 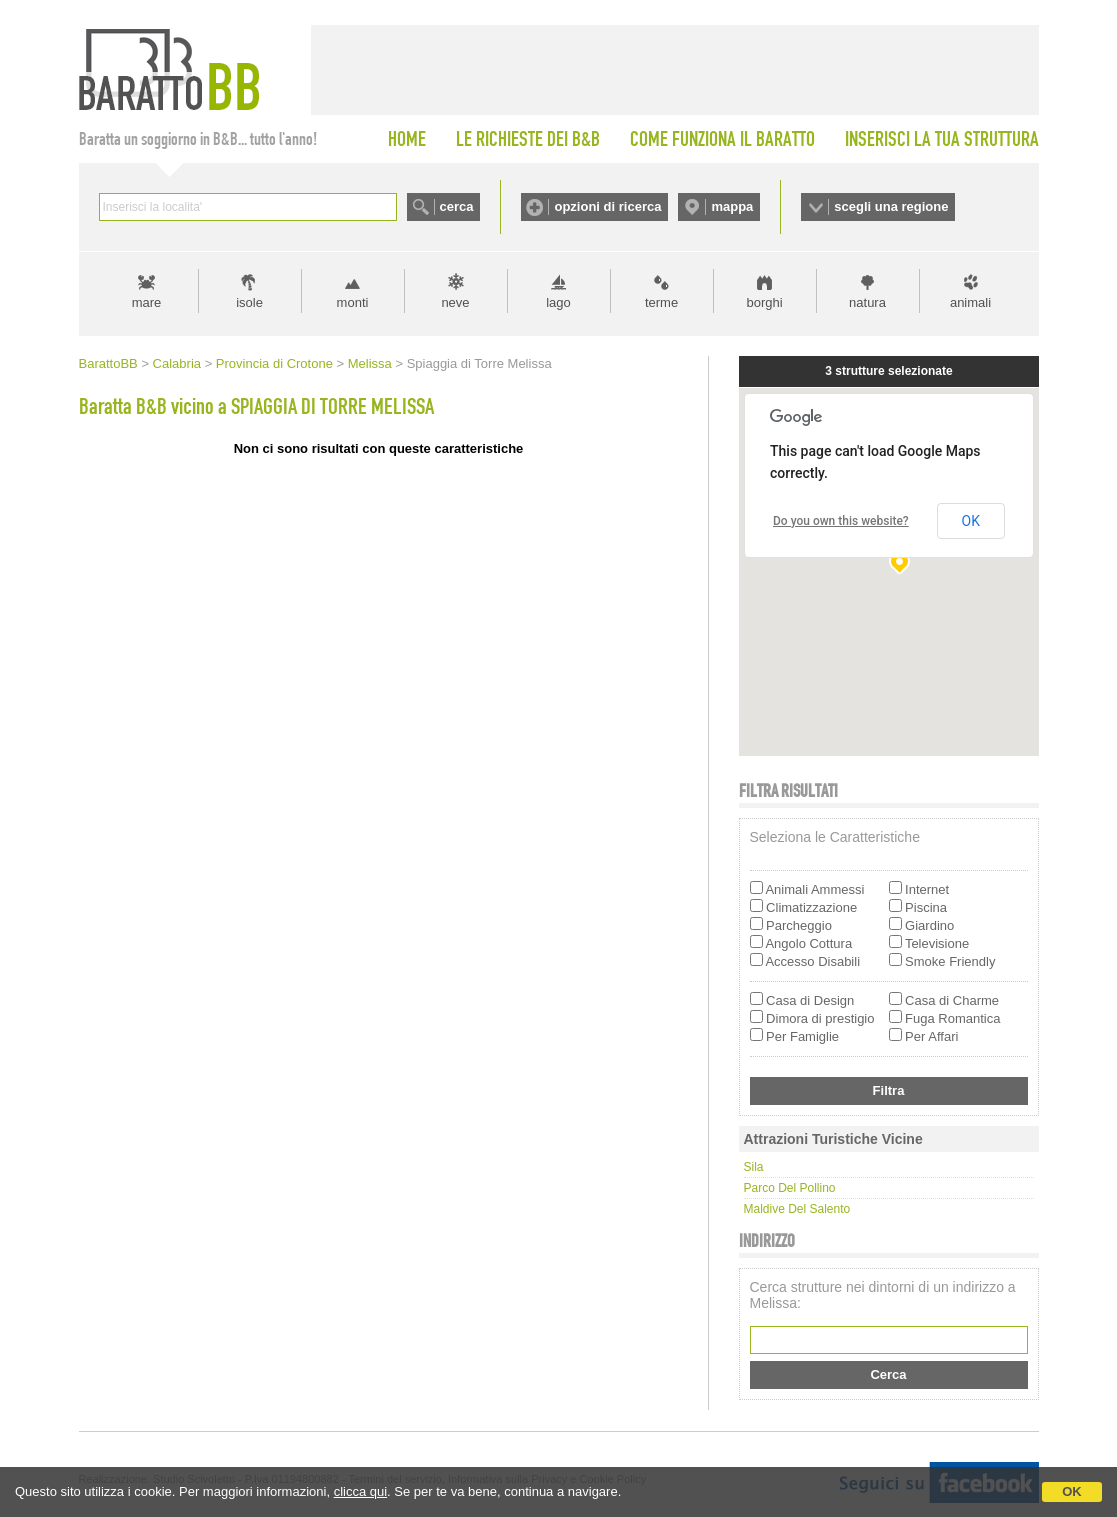 What do you see at coordinates (274, 363) in the screenshot?
I see `Provincia di Crotone` at bounding box center [274, 363].